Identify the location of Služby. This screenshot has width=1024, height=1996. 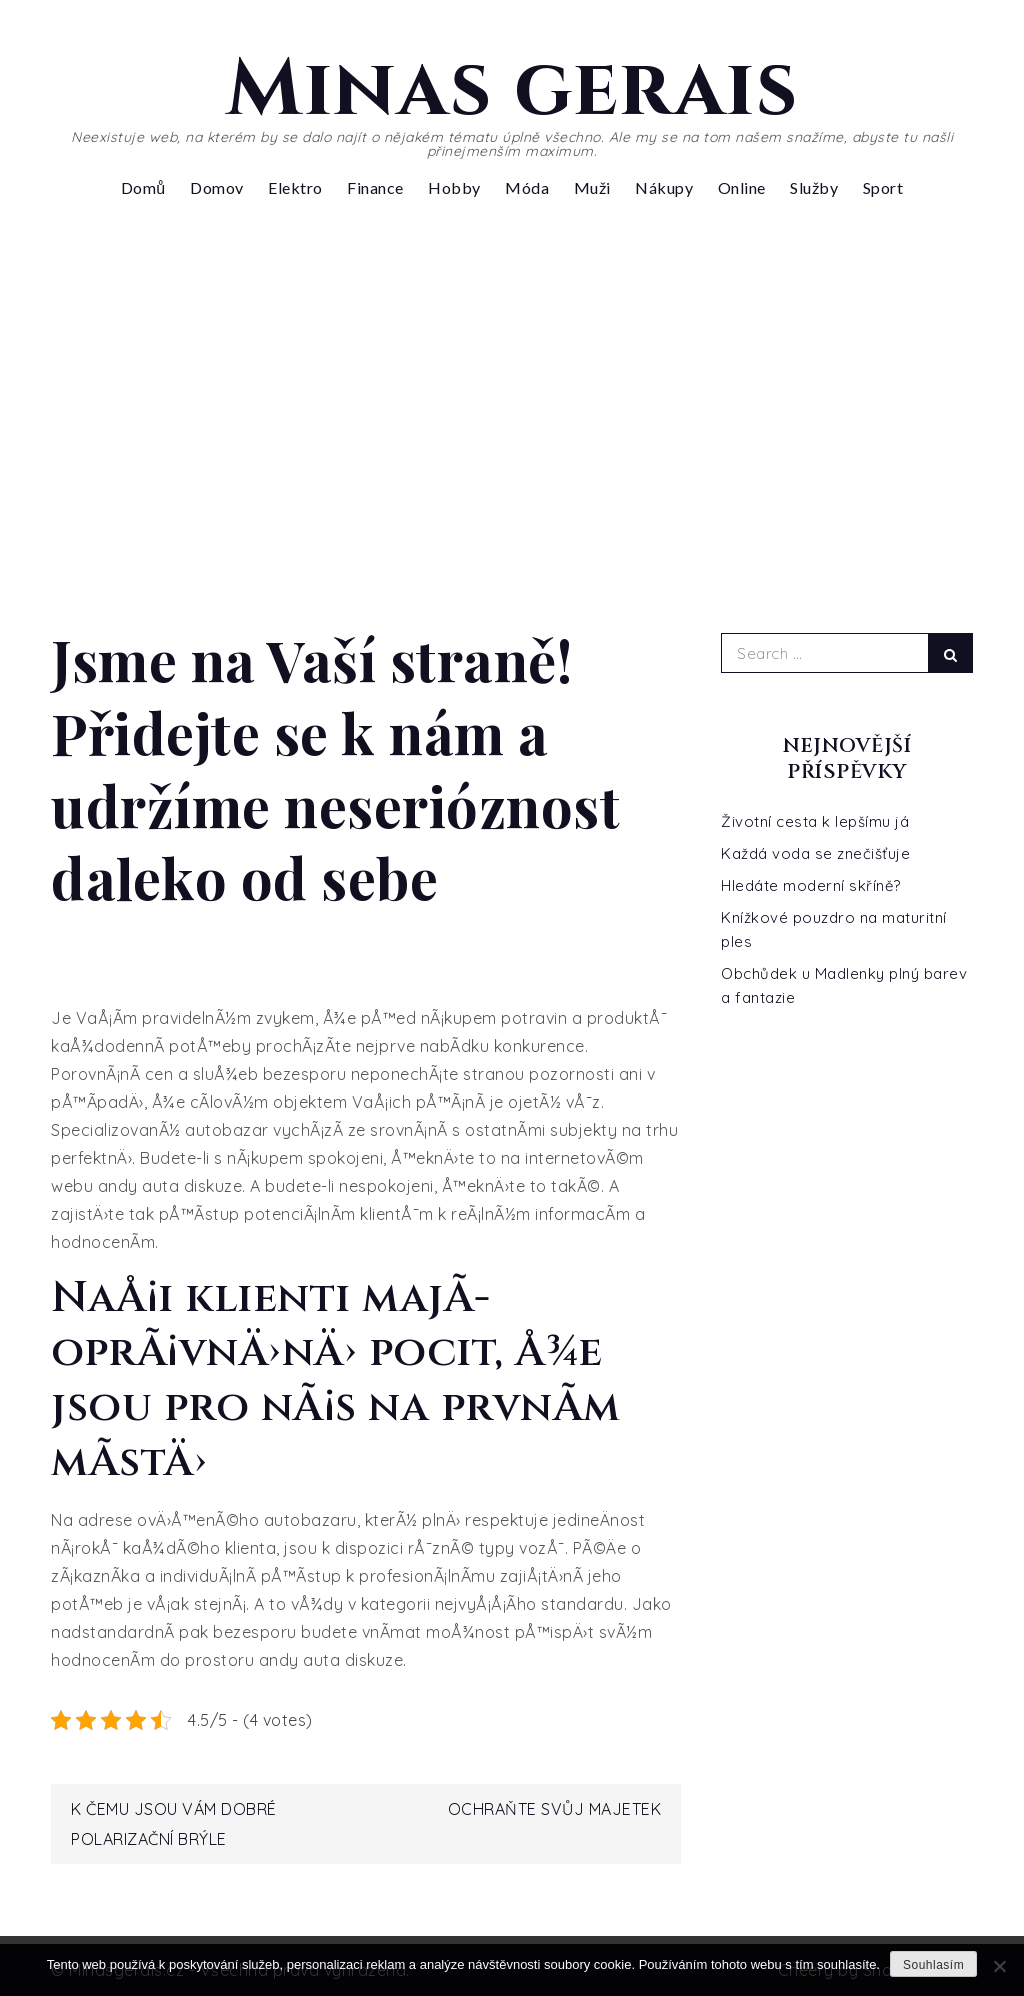
(814, 187).